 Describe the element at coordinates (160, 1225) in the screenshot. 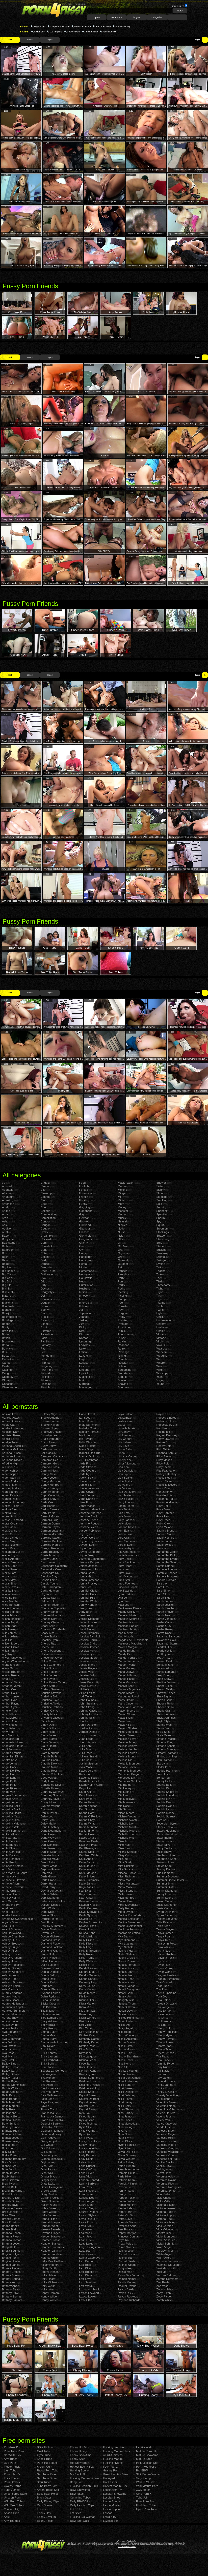

I see `Squirt` at that location.